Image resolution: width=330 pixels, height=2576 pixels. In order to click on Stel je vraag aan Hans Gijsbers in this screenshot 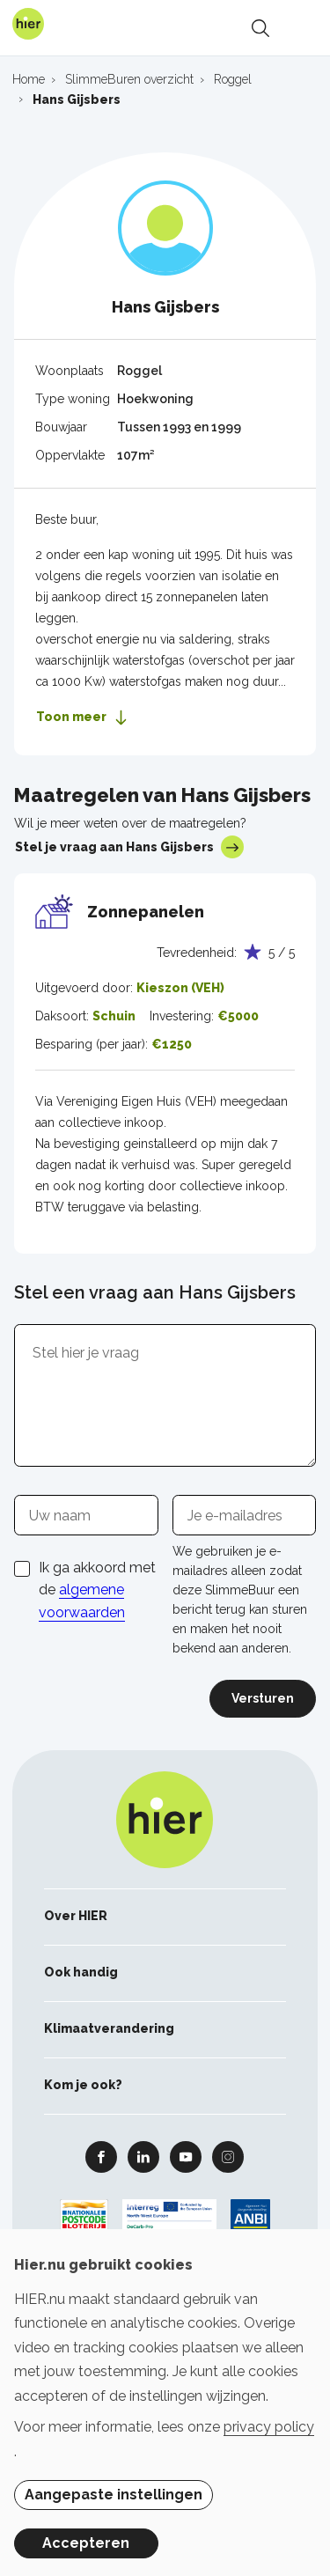, I will do `click(129, 846)`.